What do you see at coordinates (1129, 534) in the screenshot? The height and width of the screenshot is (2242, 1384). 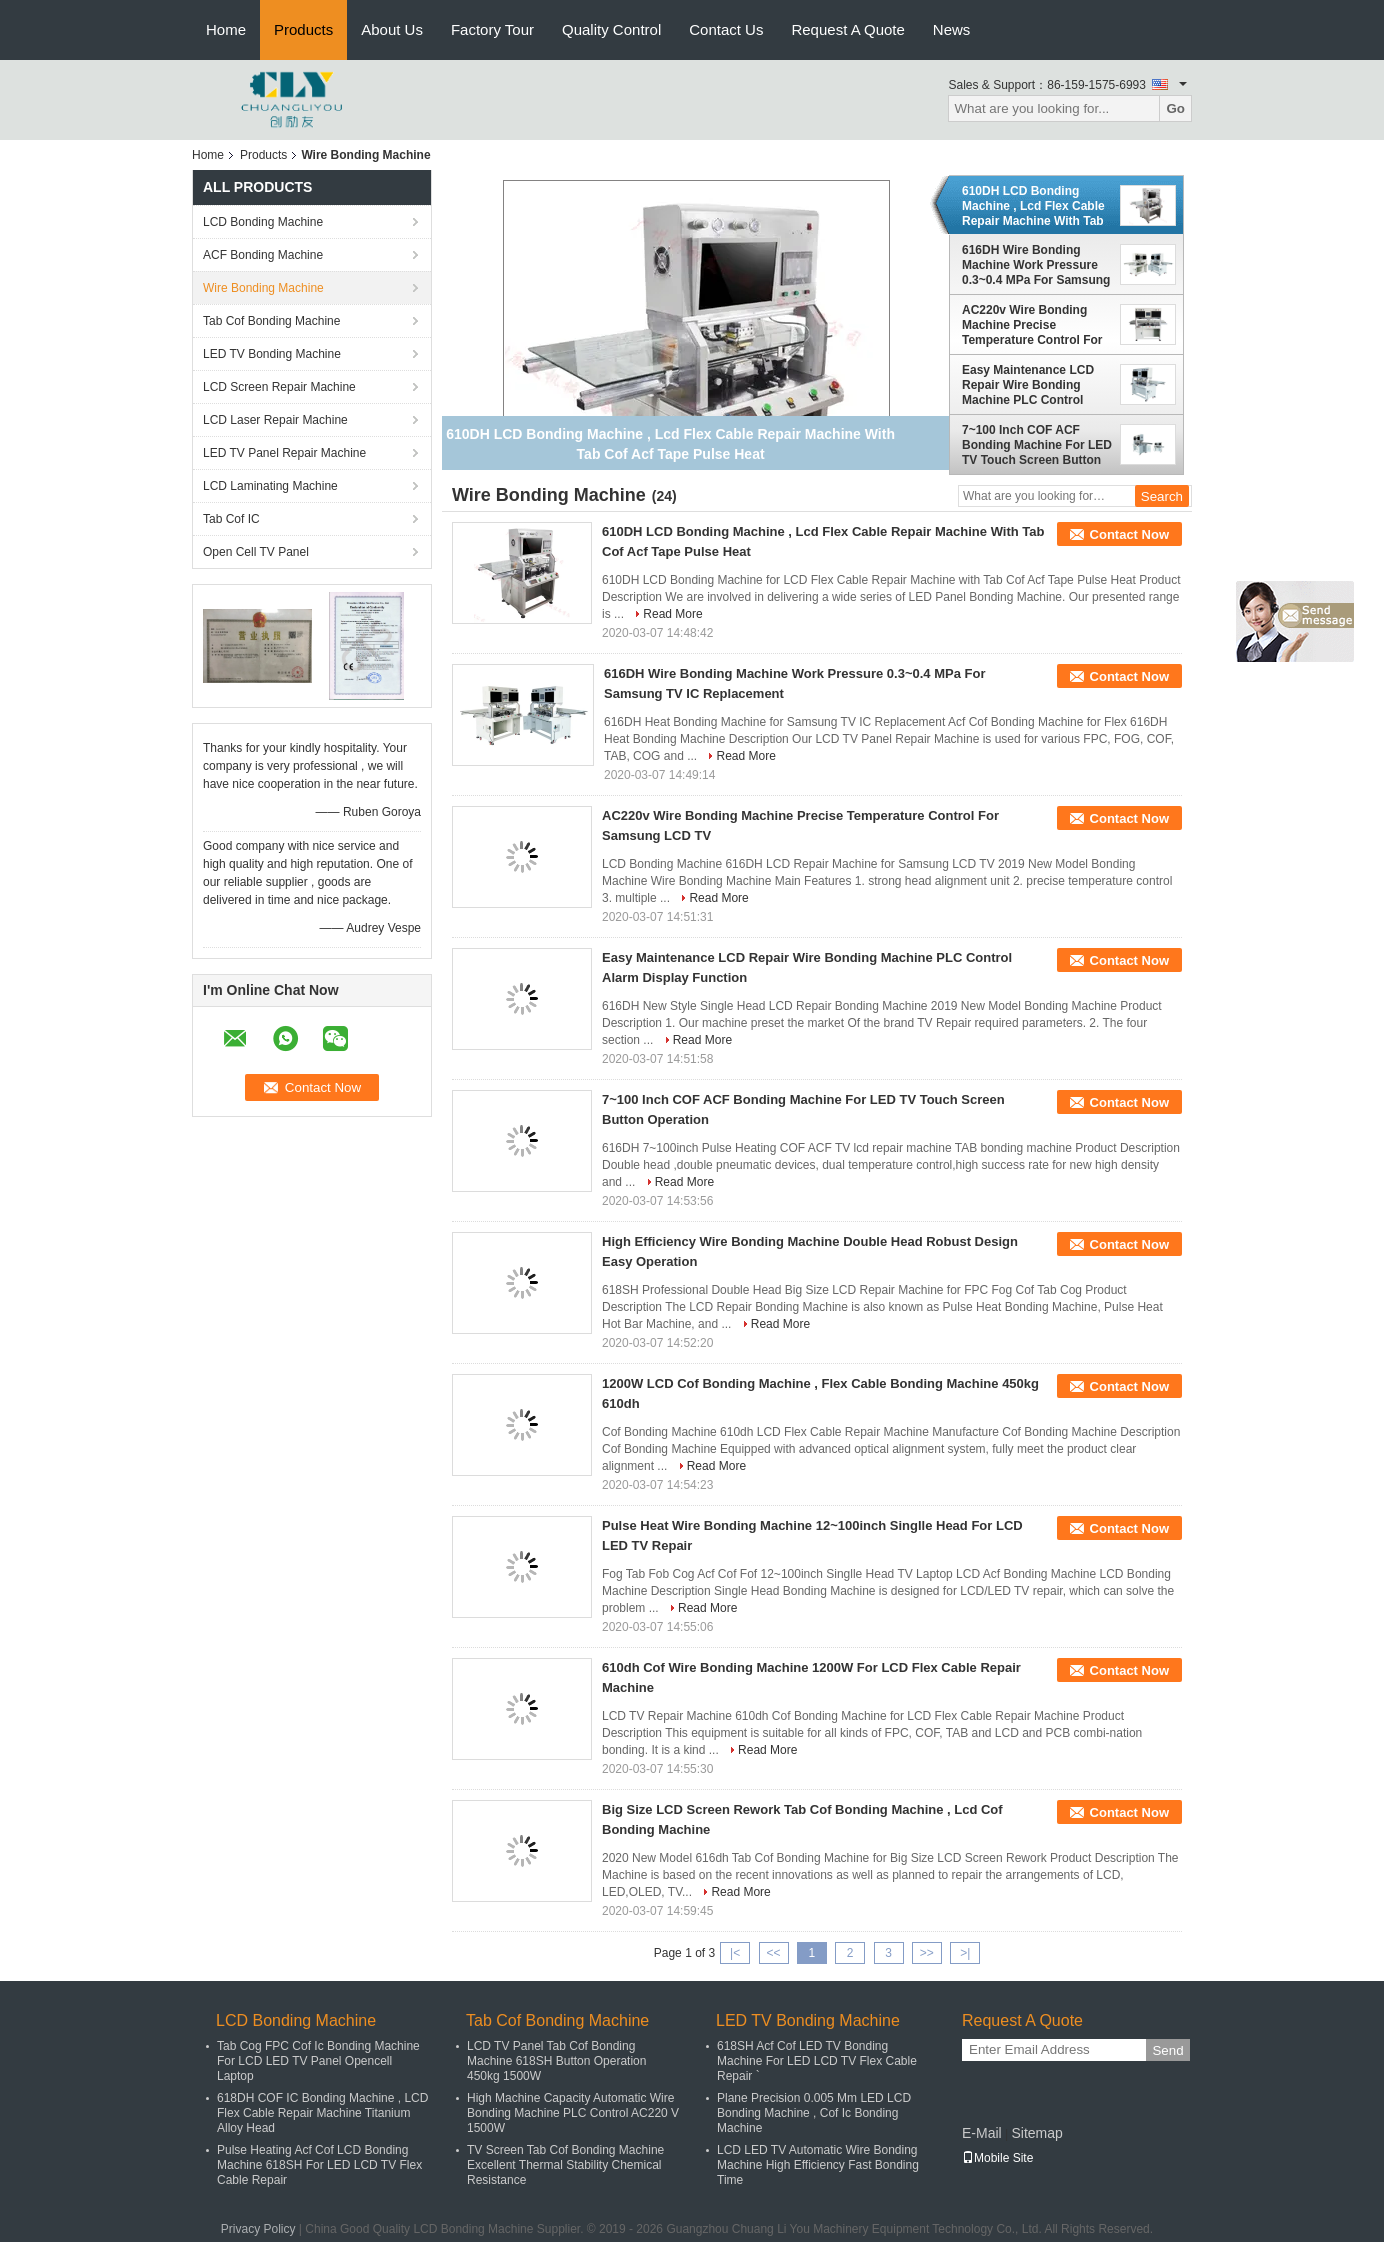 I see `Contact Now` at bounding box center [1129, 534].